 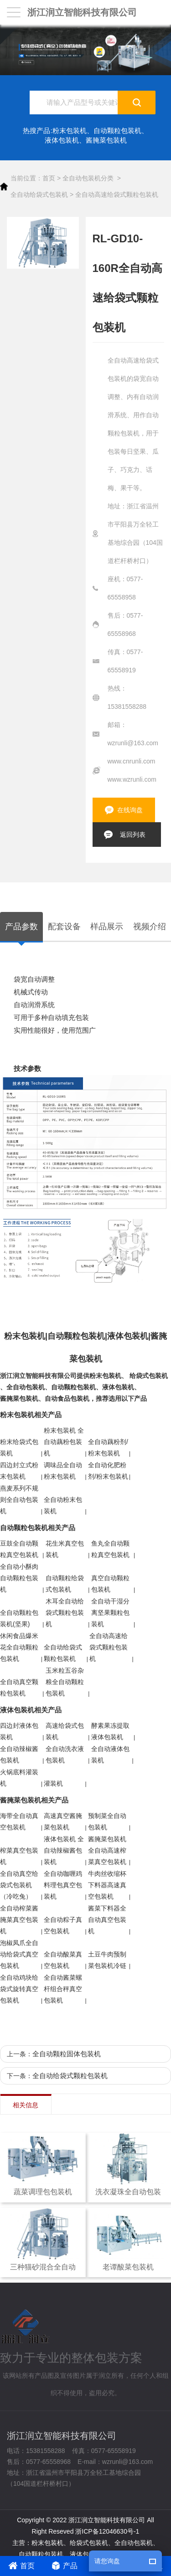 I want to click on 全自动真空颗粒包装机, so click(x=19, y=1687).